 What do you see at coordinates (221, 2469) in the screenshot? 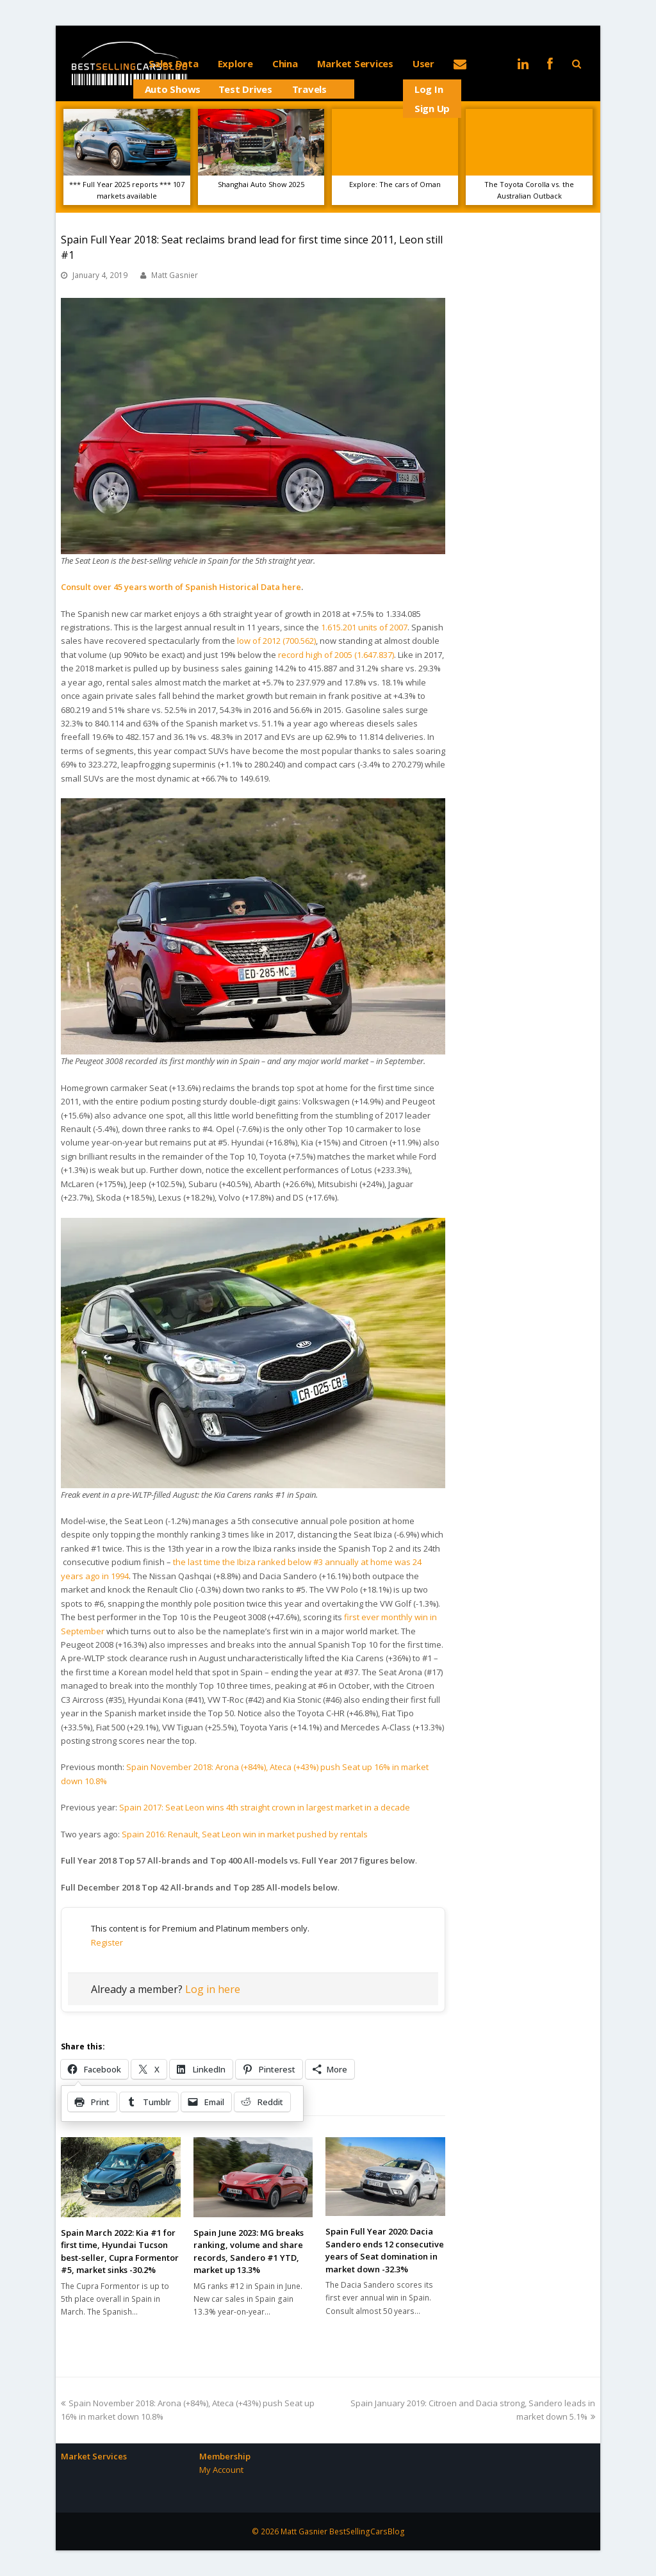
I see `My Account` at bounding box center [221, 2469].